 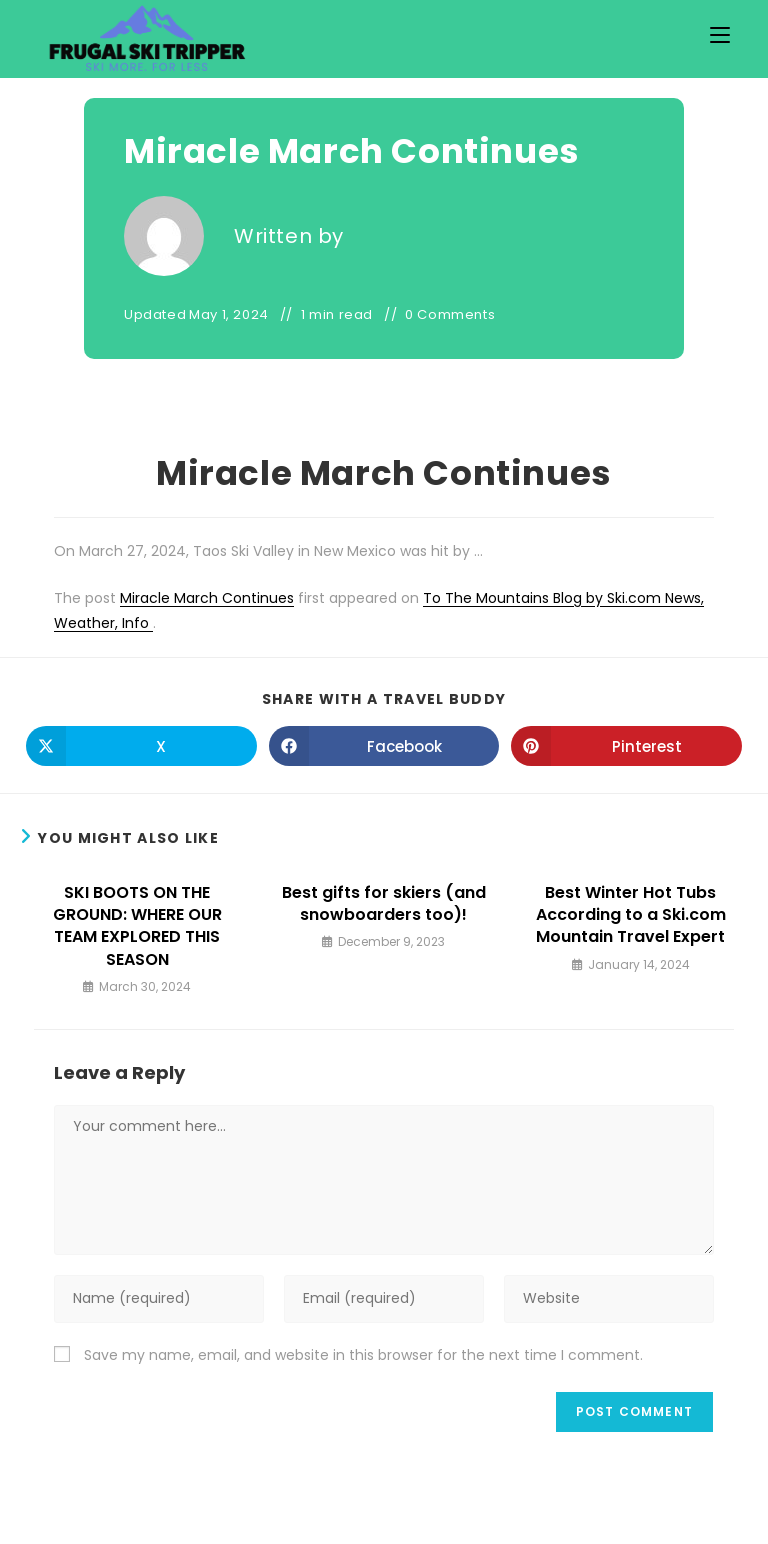 I want to click on Best Winter Hot Tubs According to a Ski.com Mountain Travel Expert, so click(x=631, y=915).